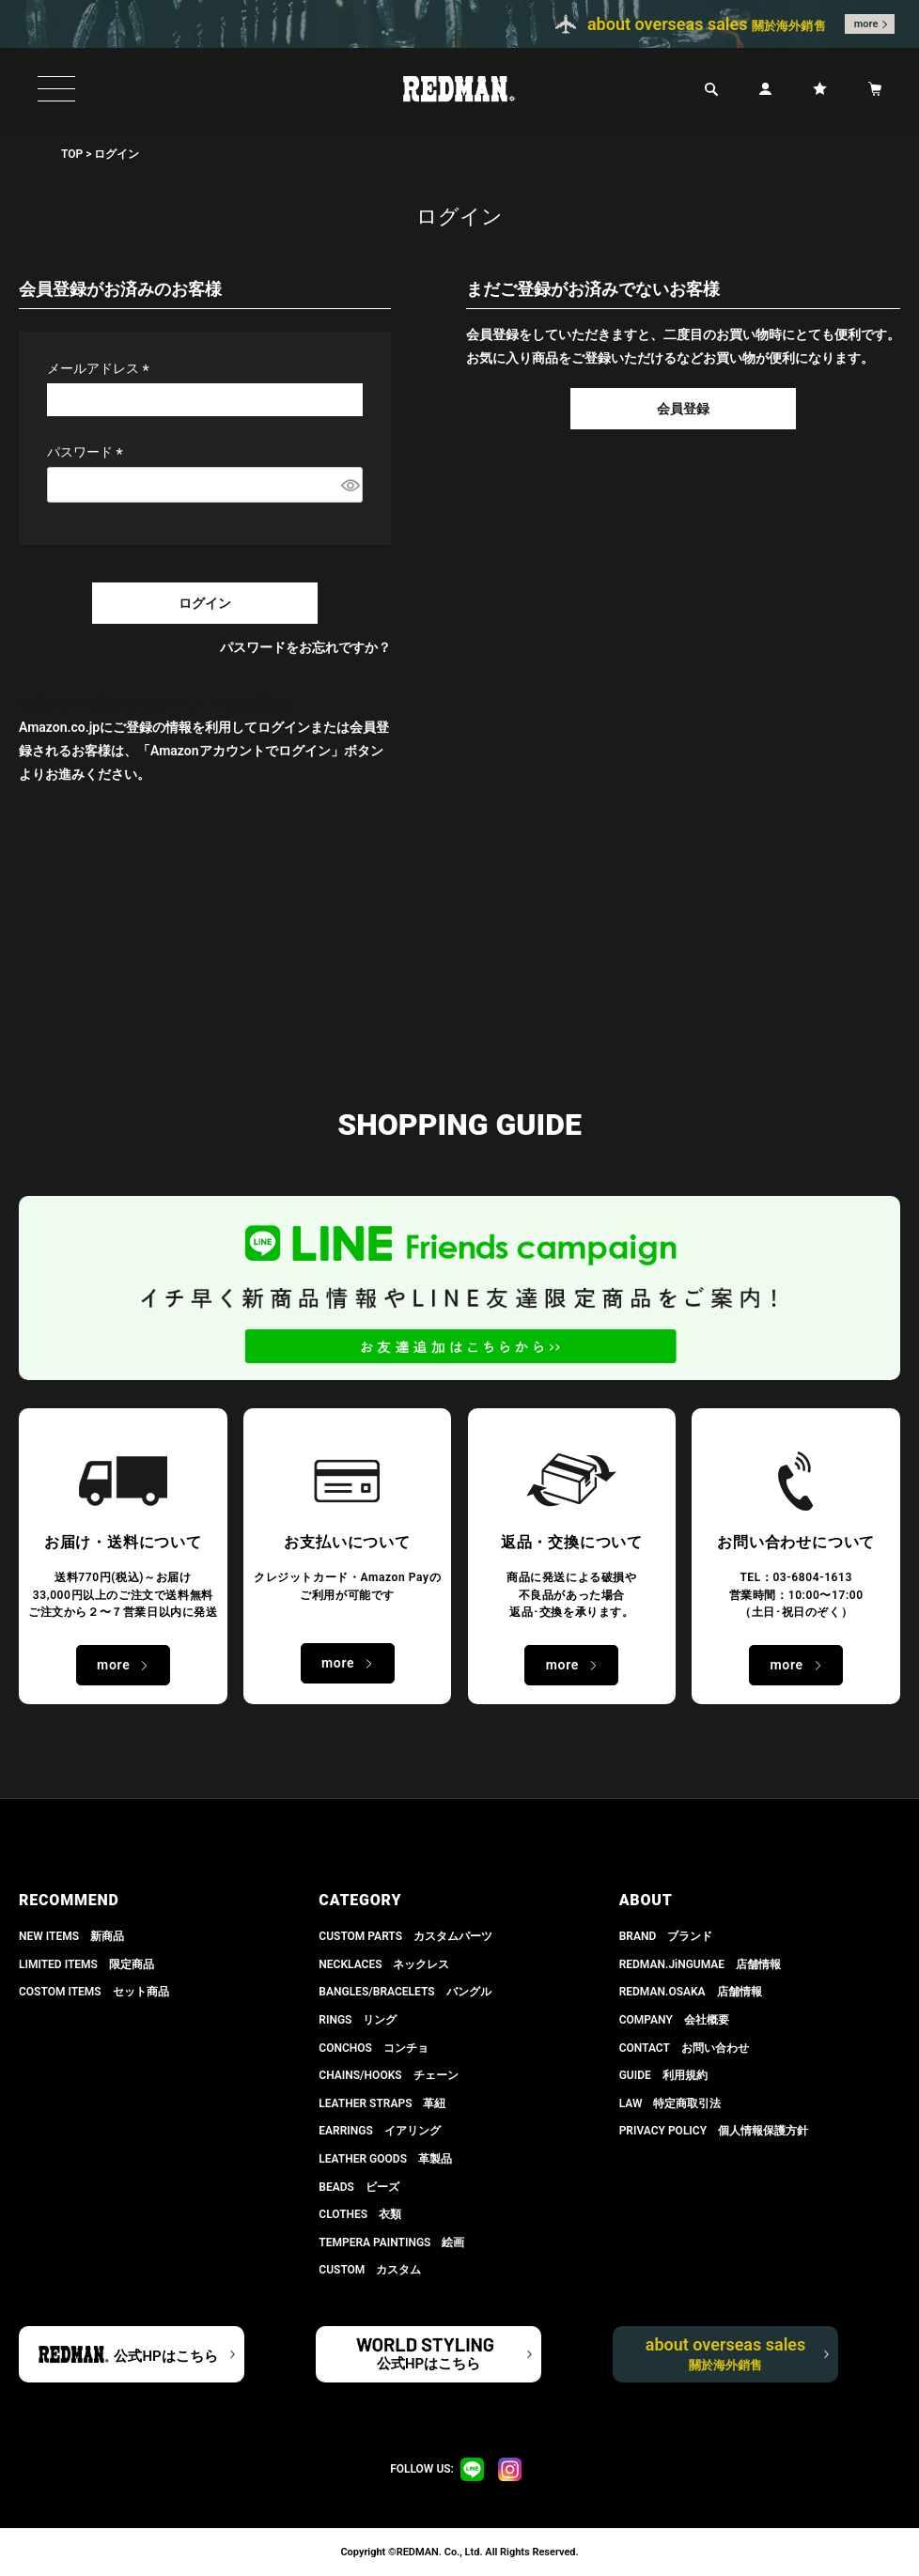 This screenshot has height=2576, width=919. I want to click on TEMPERA PAINTINGS 絵画, so click(391, 2242).